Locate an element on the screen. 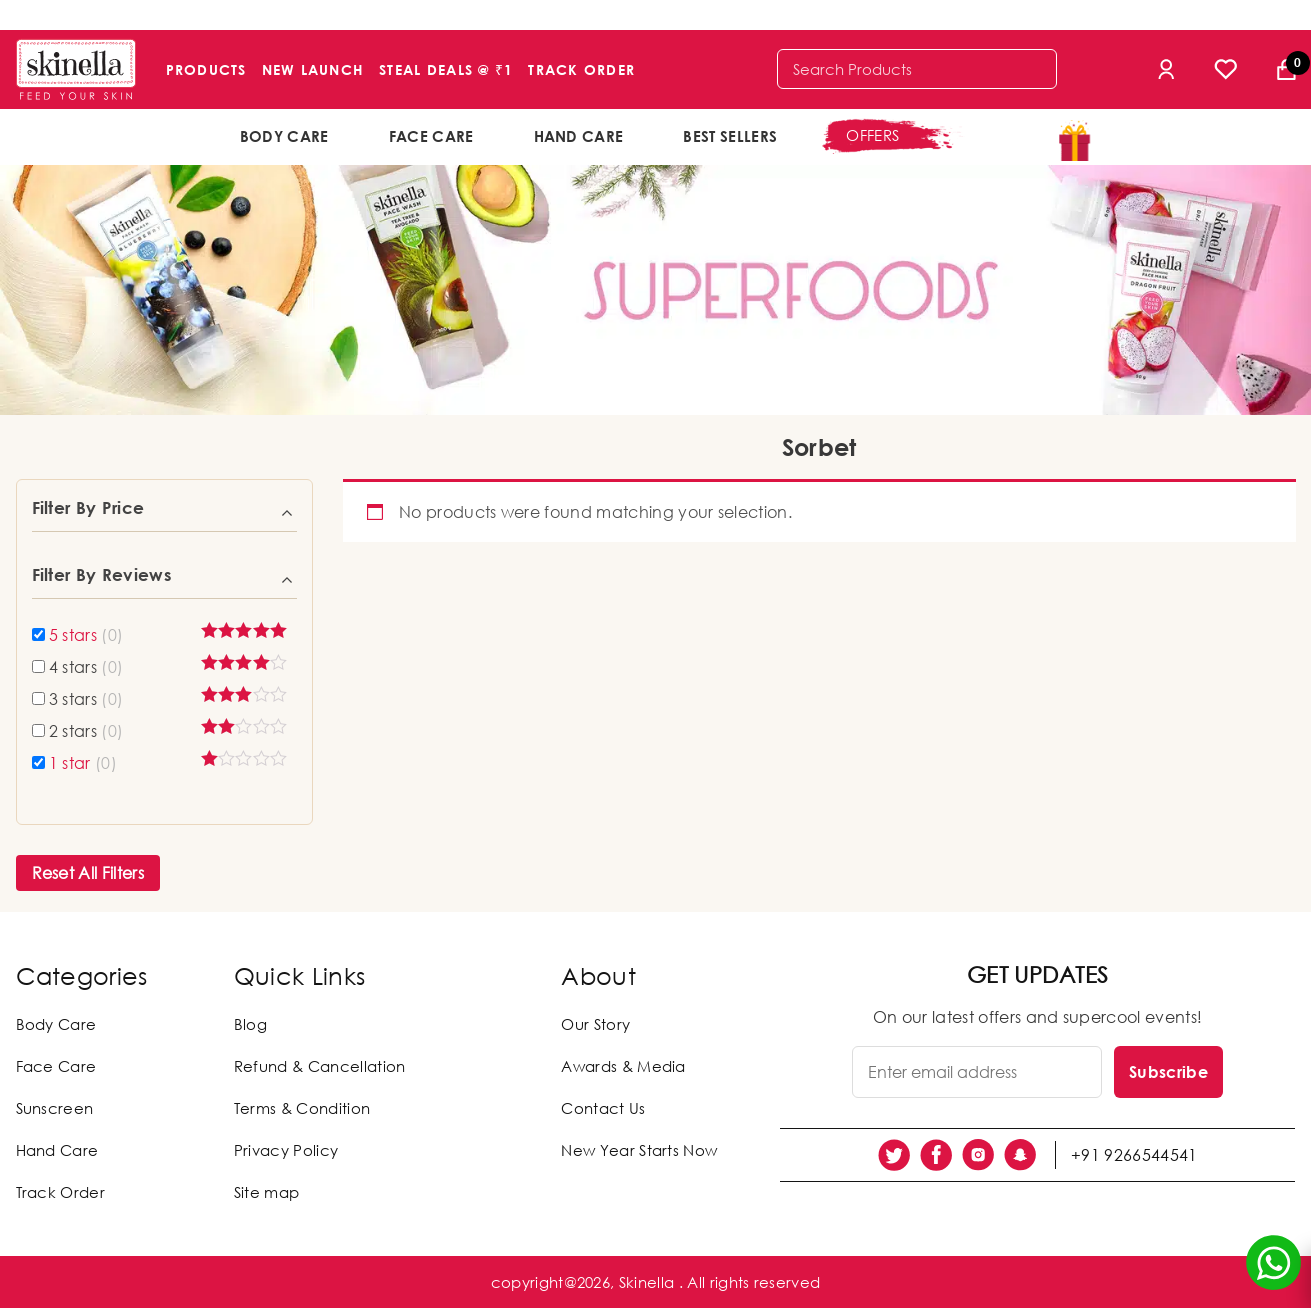 This screenshot has width=1311, height=1308. Steal Deals @ ₹1 is located at coordinates (446, 69).